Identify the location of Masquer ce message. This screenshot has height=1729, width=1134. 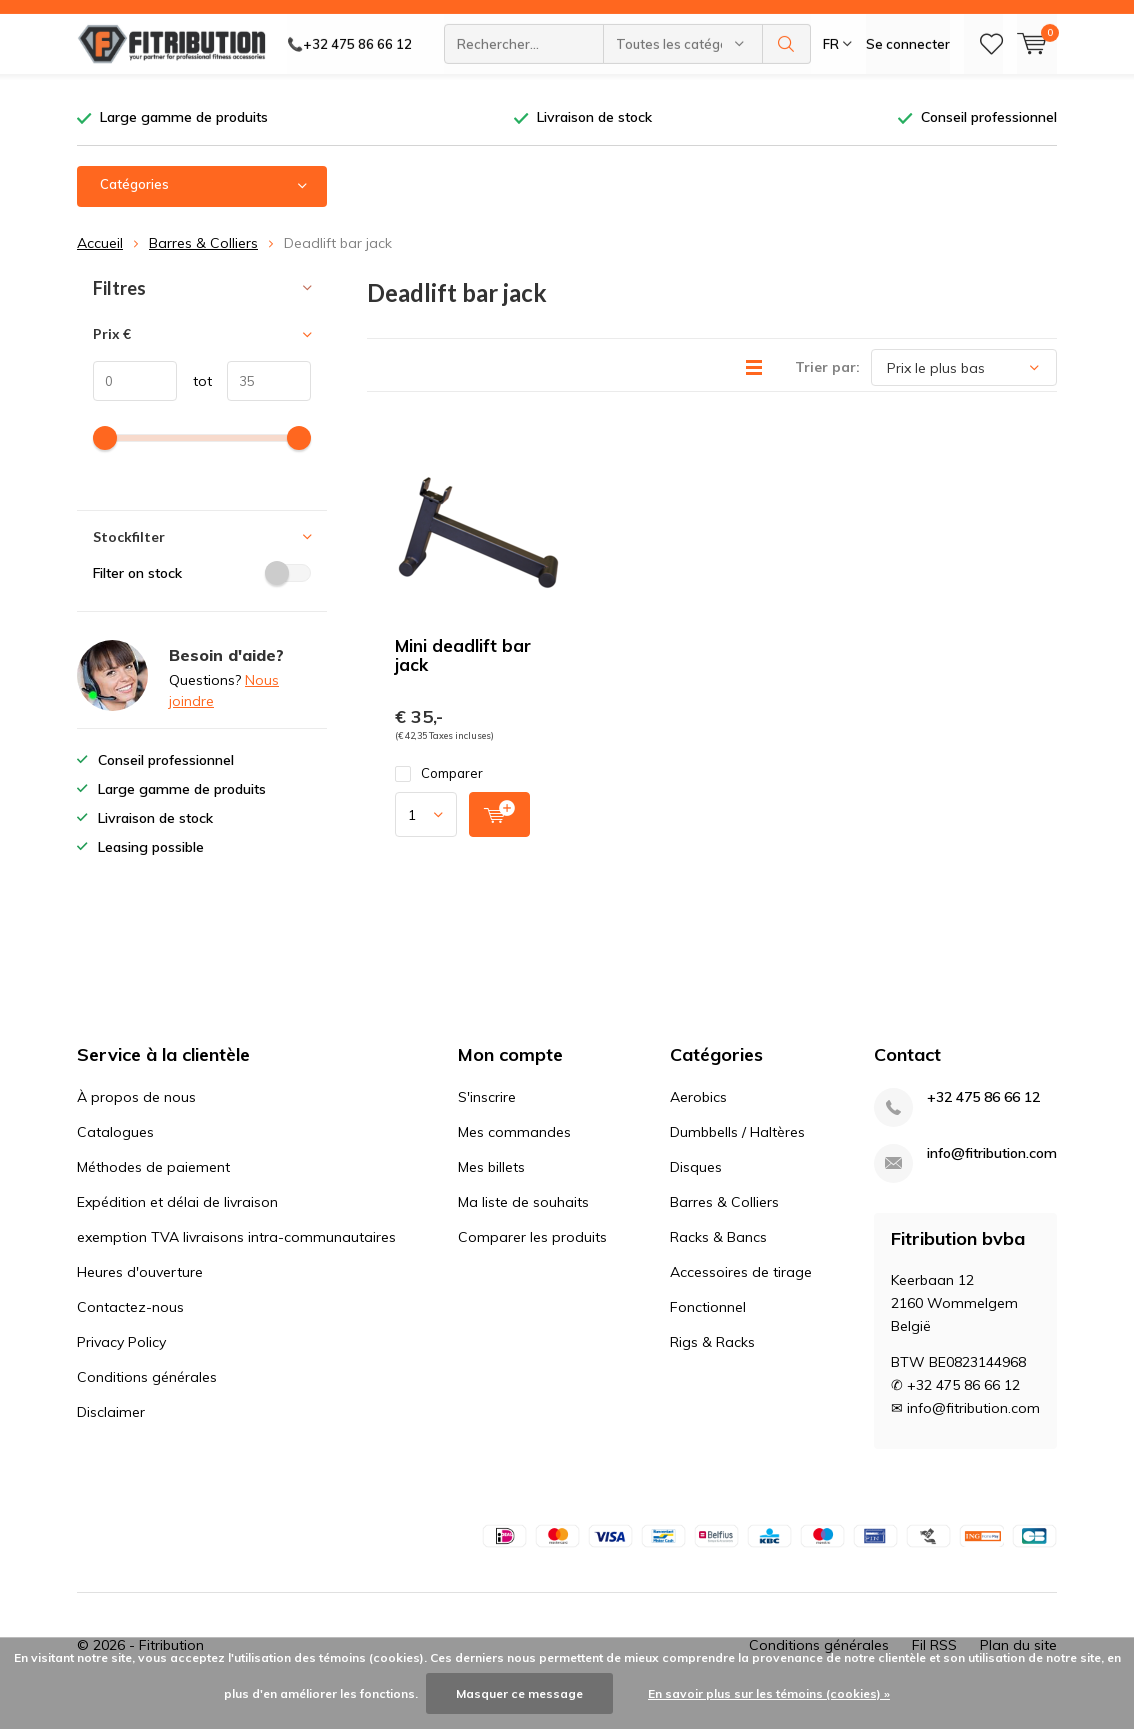
(519, 1693).